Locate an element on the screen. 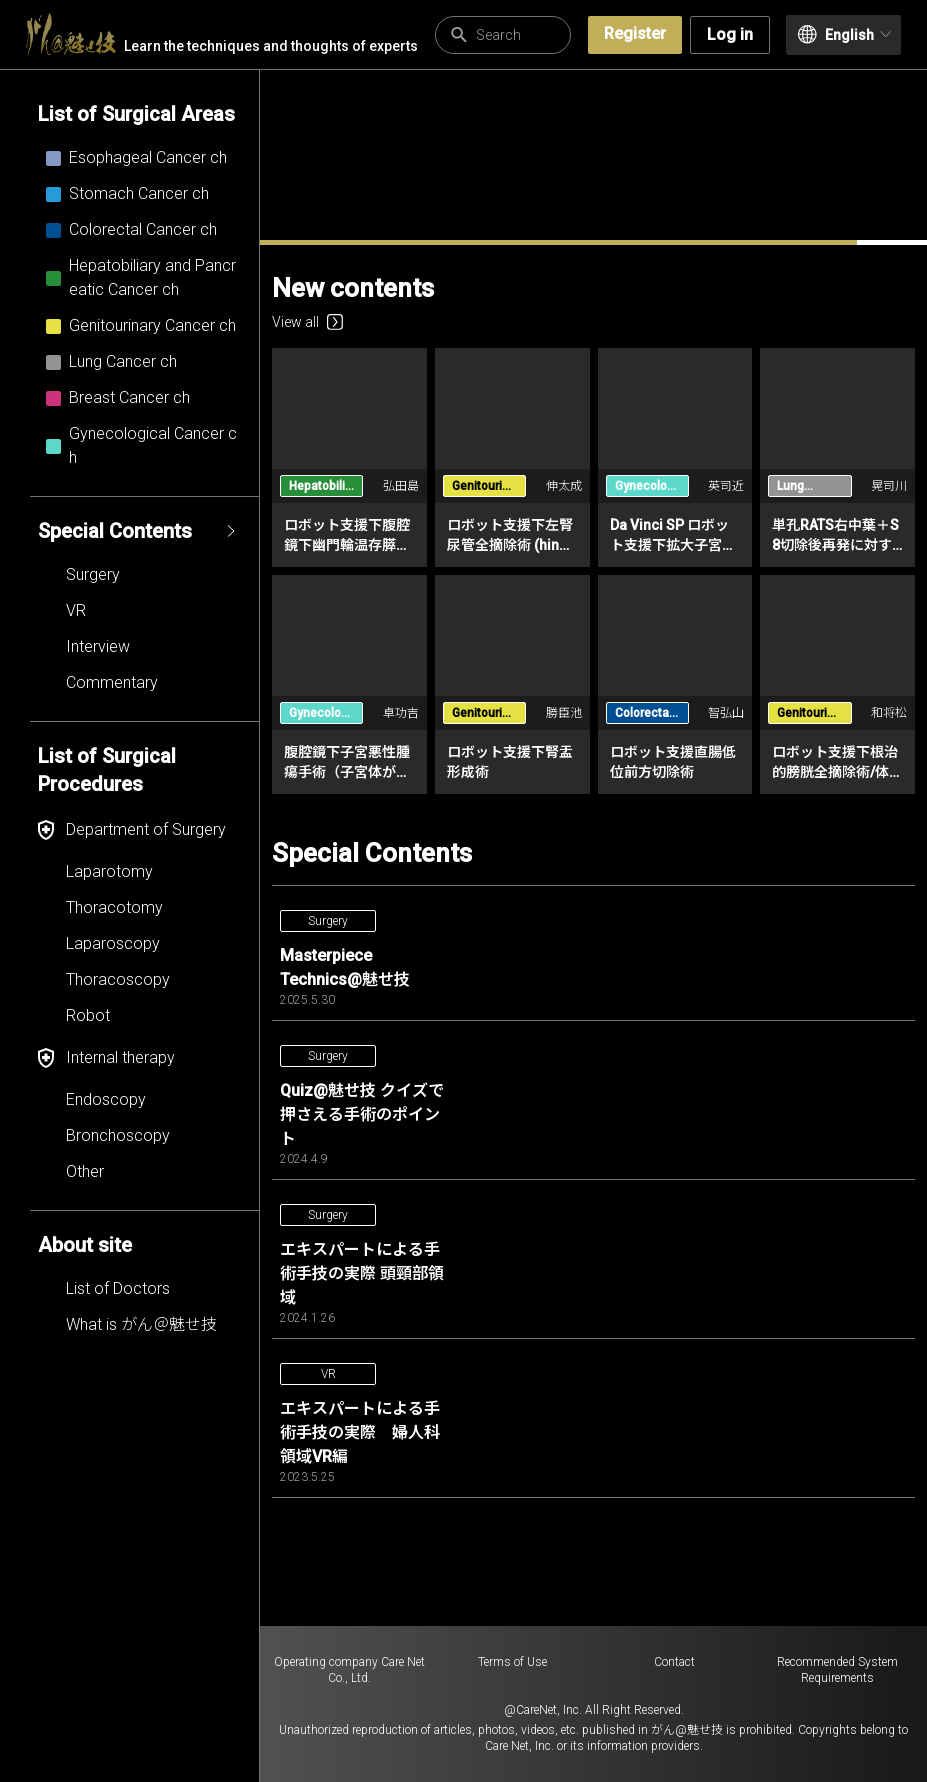  List of Doctors is located at coordinates (118, 1288).